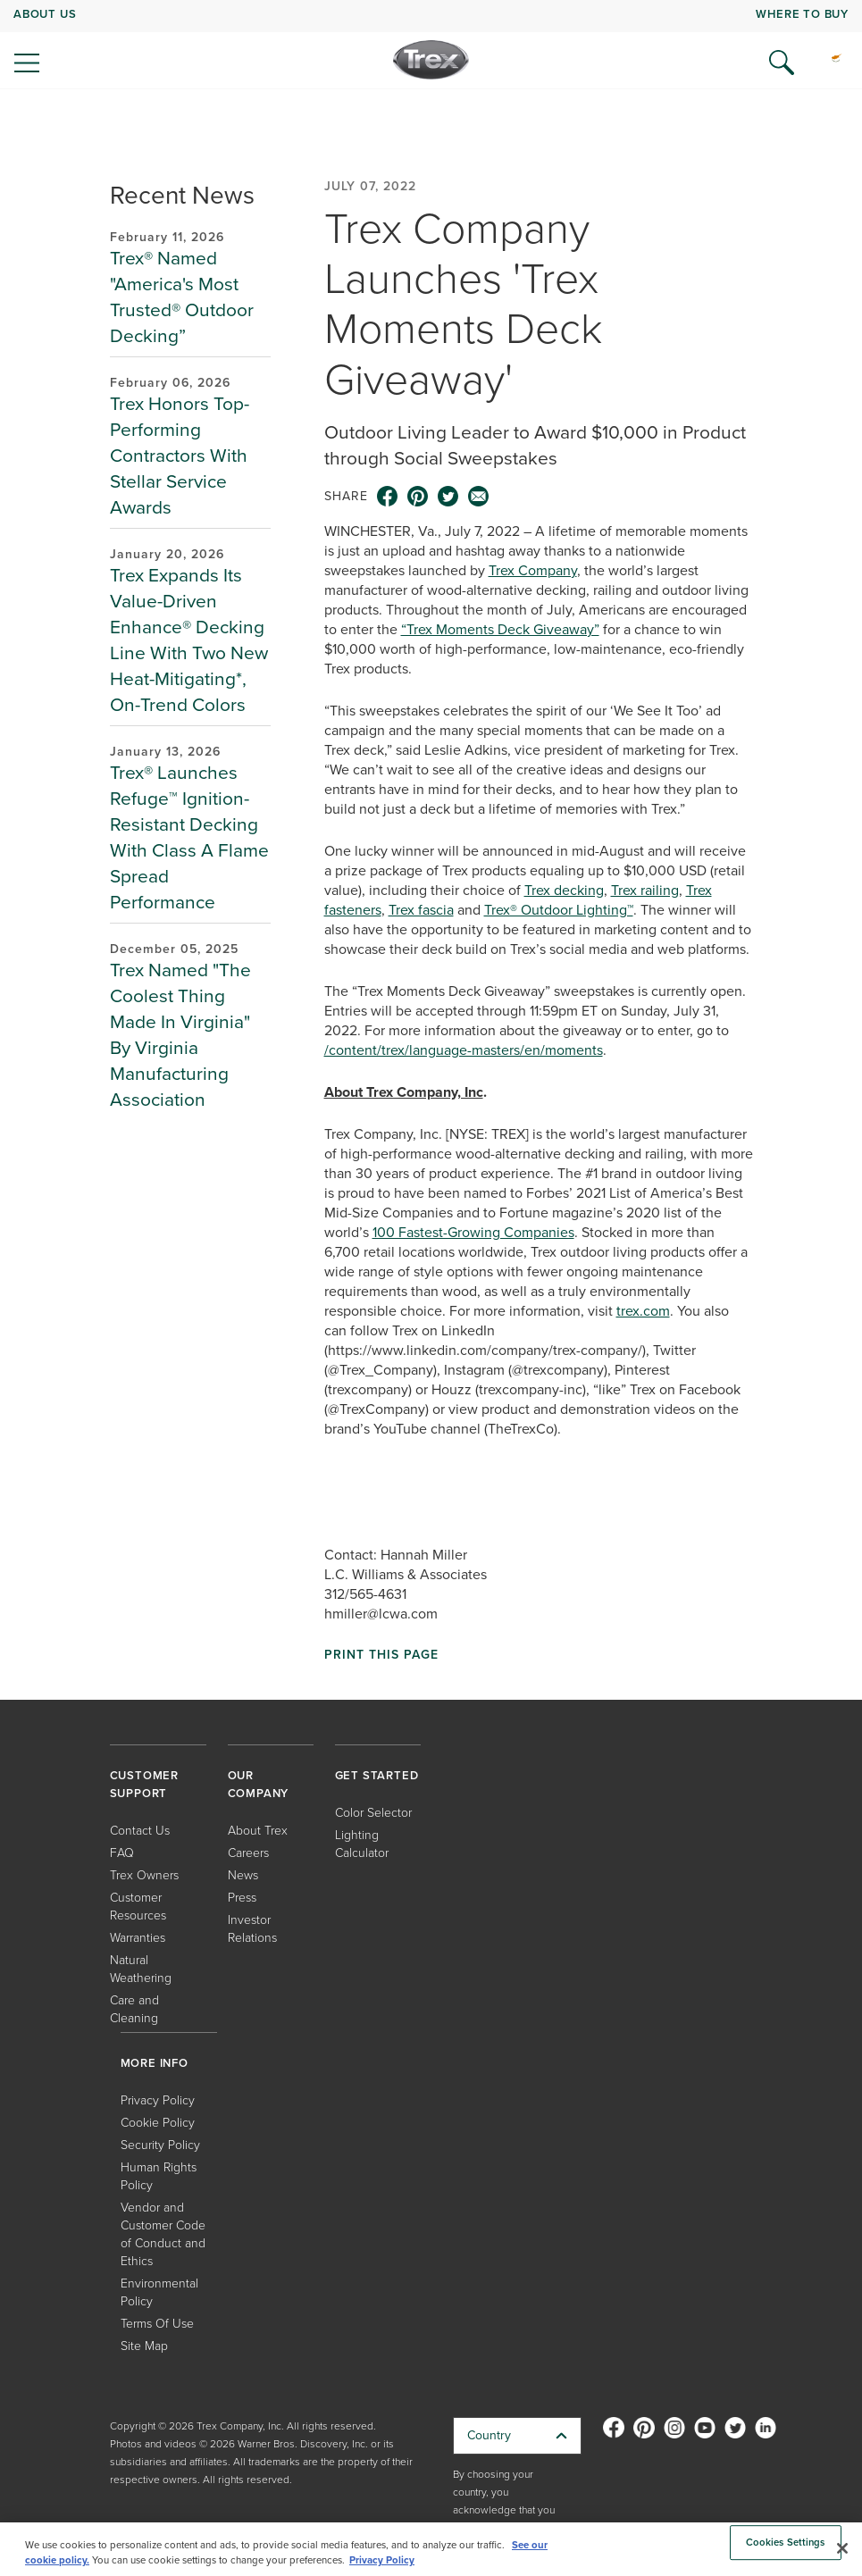  I want to click on Human Rights Policy, so click(159, 2176).